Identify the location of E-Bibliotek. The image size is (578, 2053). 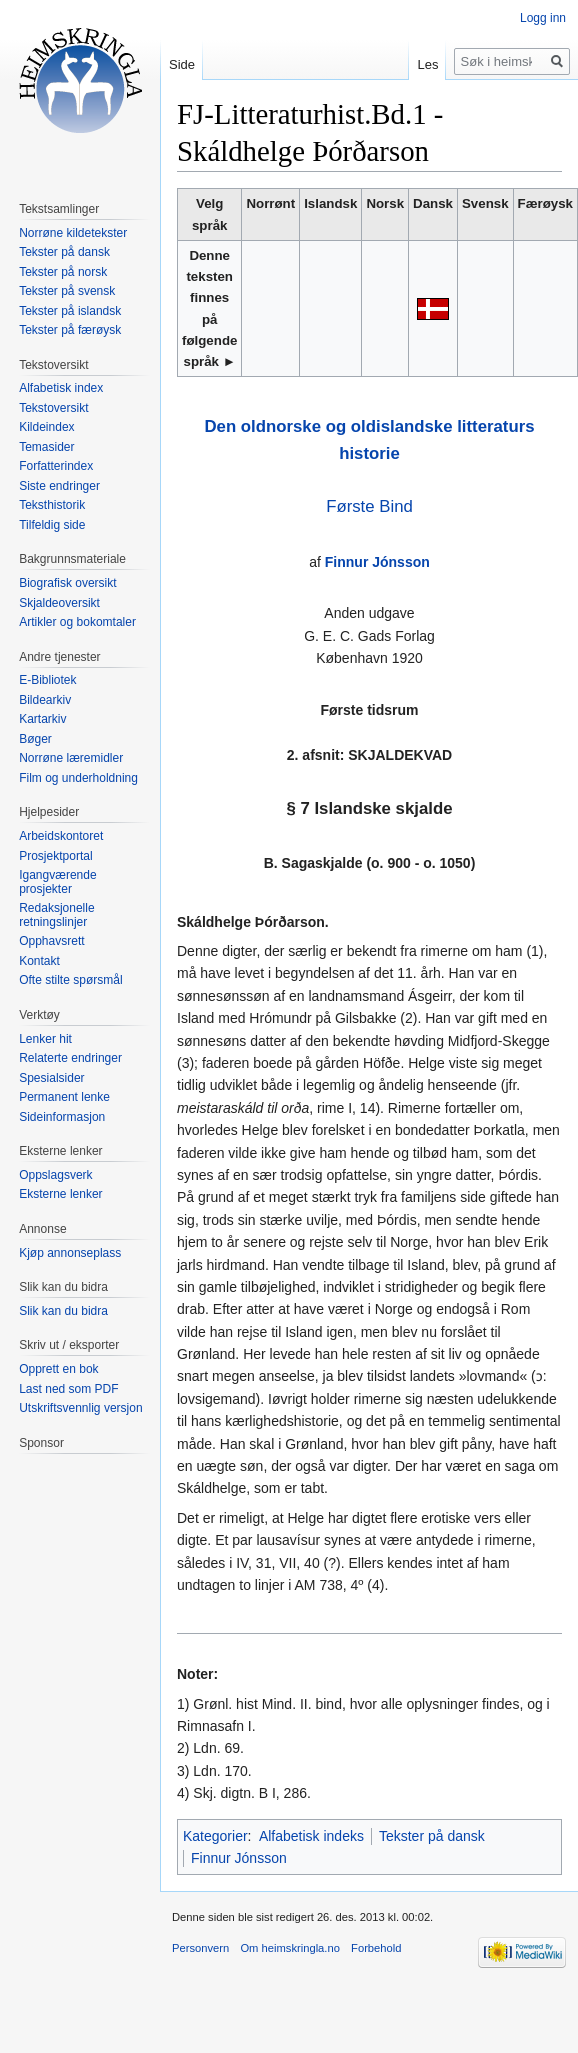
(47, 680).